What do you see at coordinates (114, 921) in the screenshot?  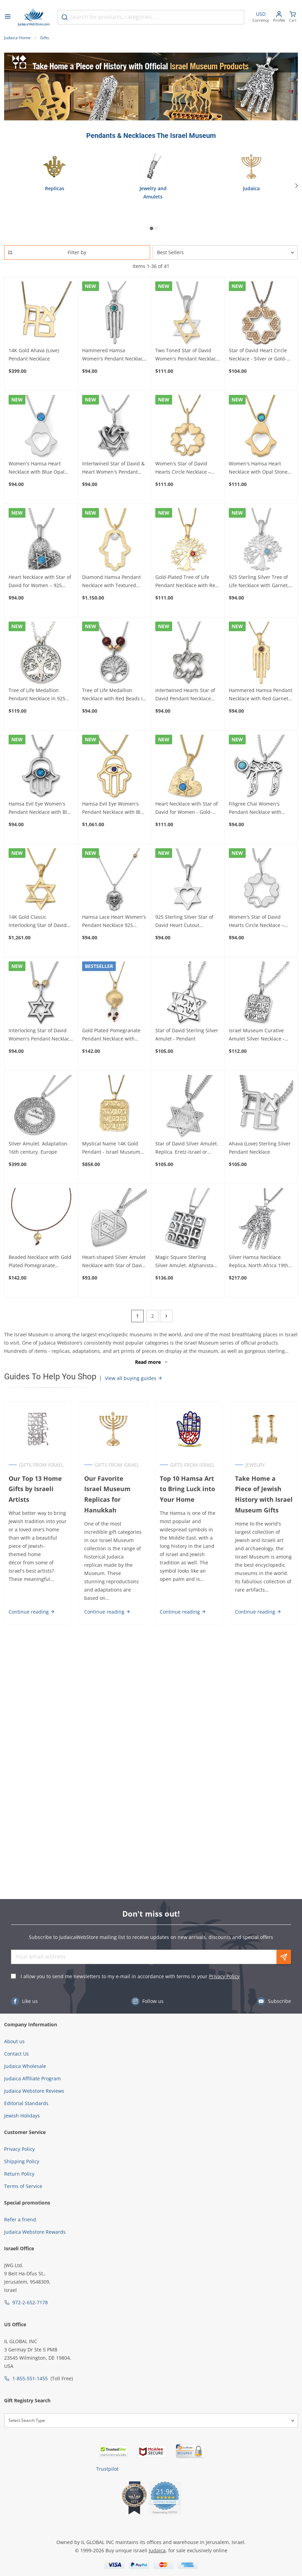 I see `Hamsa Lace Heart Women's Pendant Necklace 925 Sterling Silver` at bounding box center [114, 921].